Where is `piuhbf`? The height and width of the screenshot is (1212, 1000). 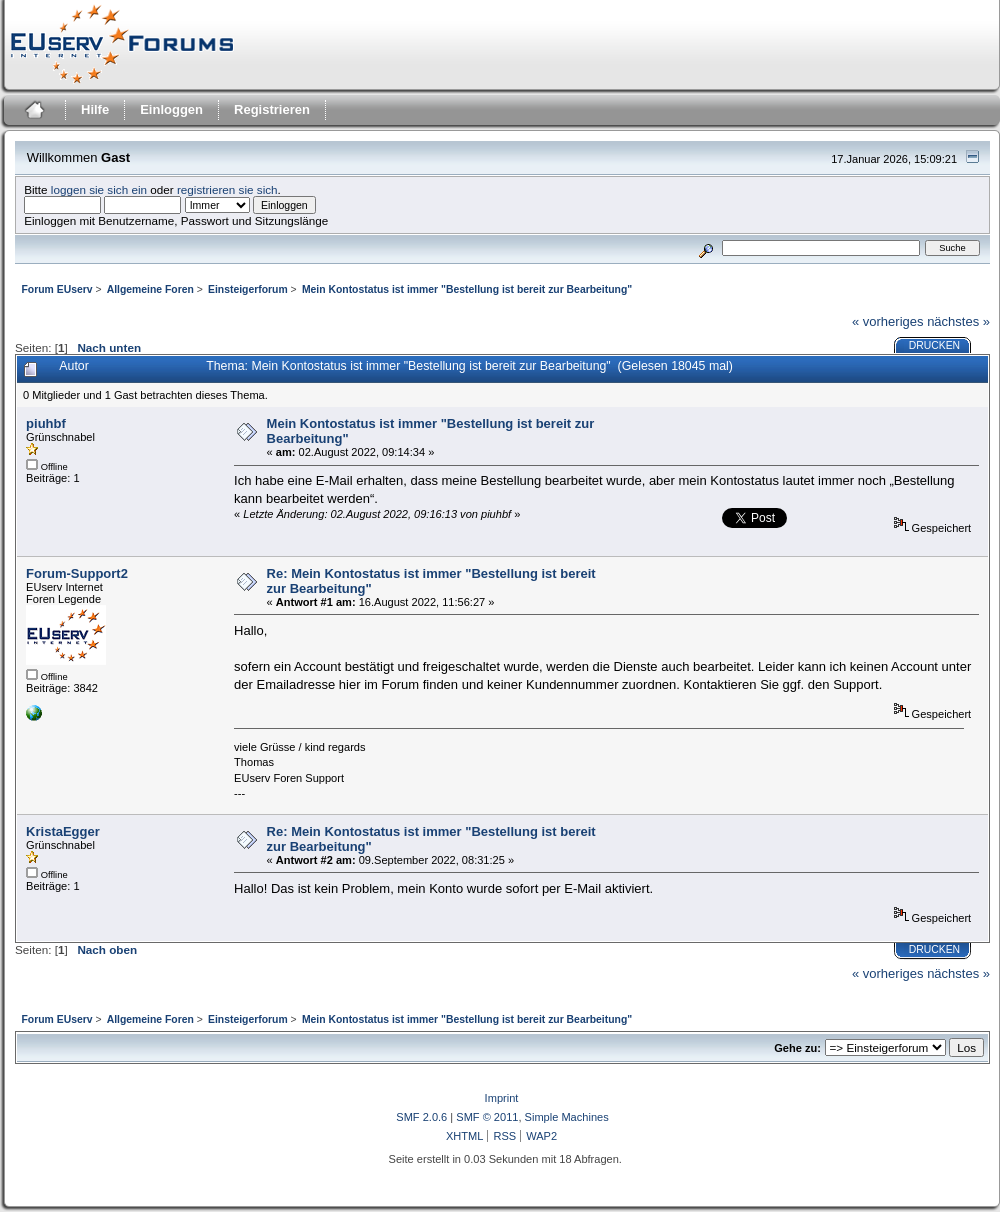 piuhbf is located at coordinates (46, 423).